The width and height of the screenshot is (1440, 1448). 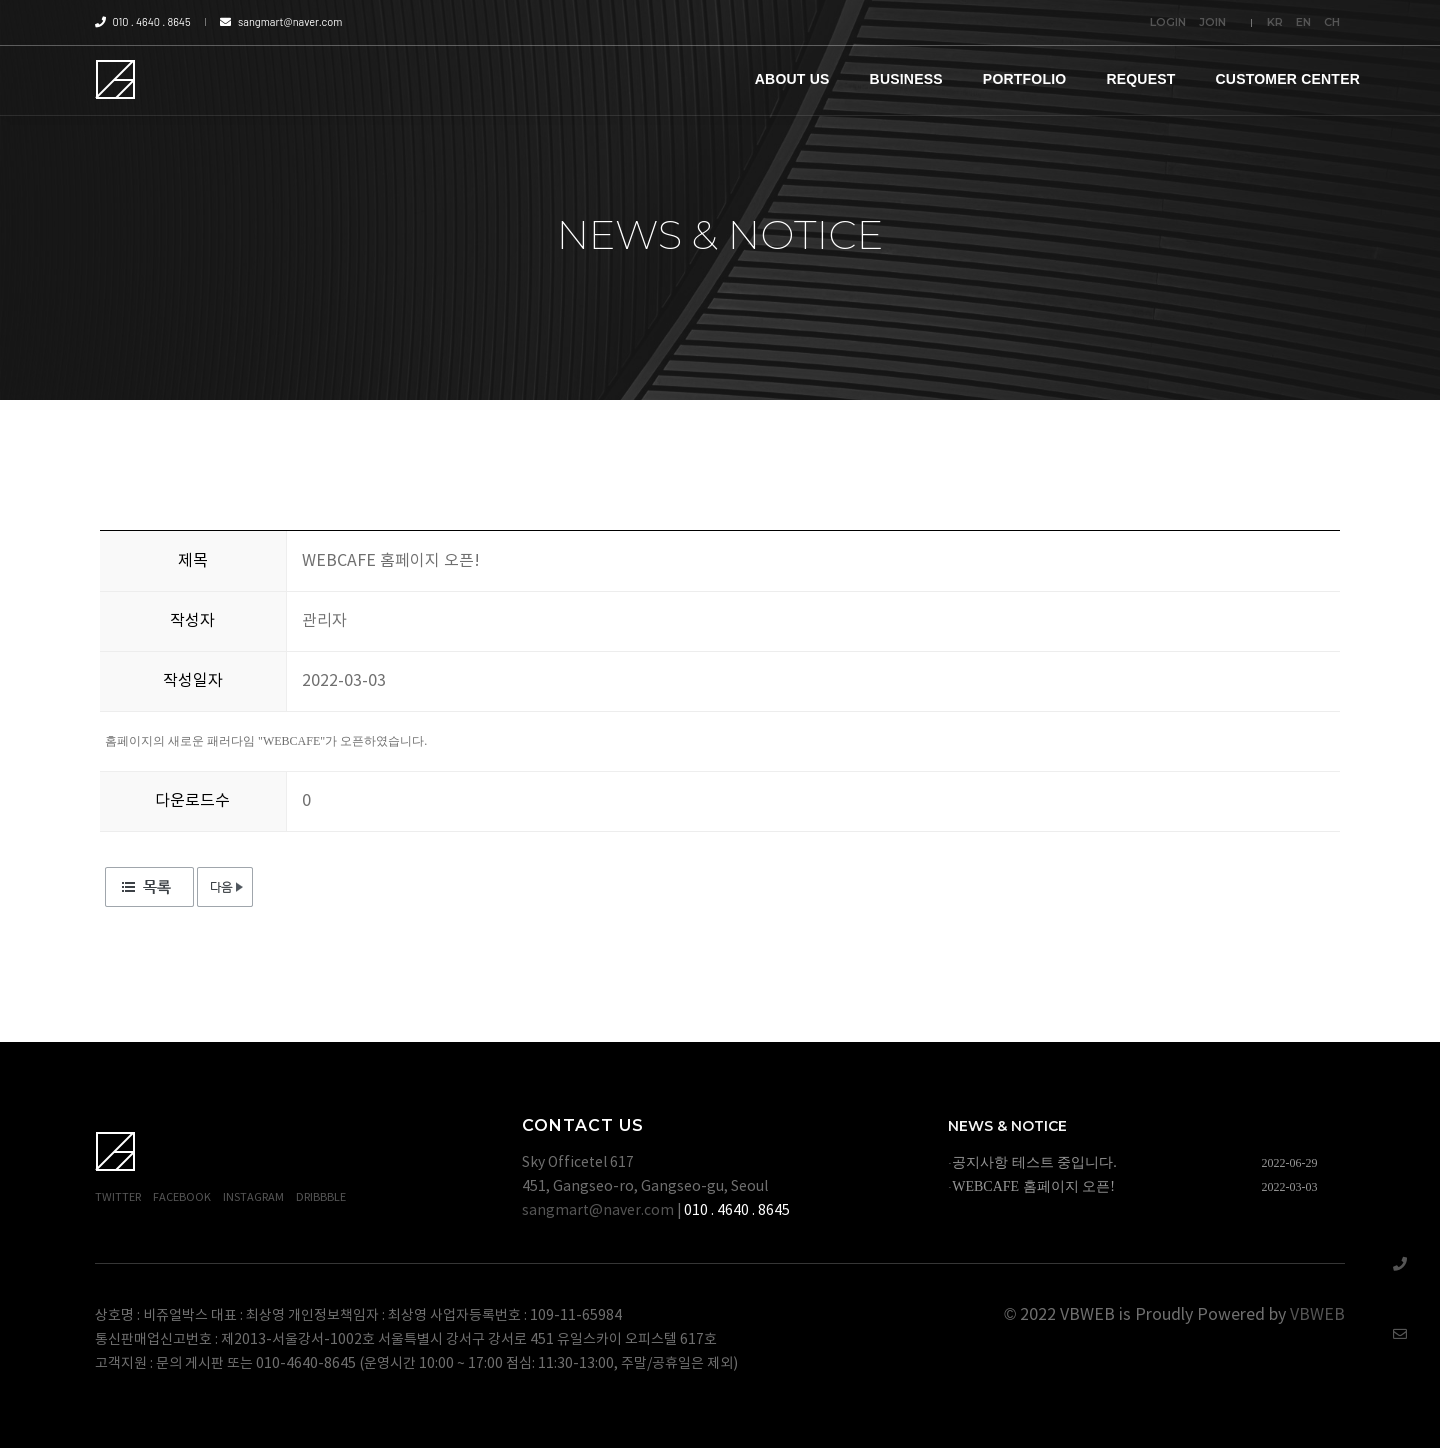 What do you see at coordinates (1303, 22) in the screenshot?
I see `EN` at bounding box center [1303, 22].